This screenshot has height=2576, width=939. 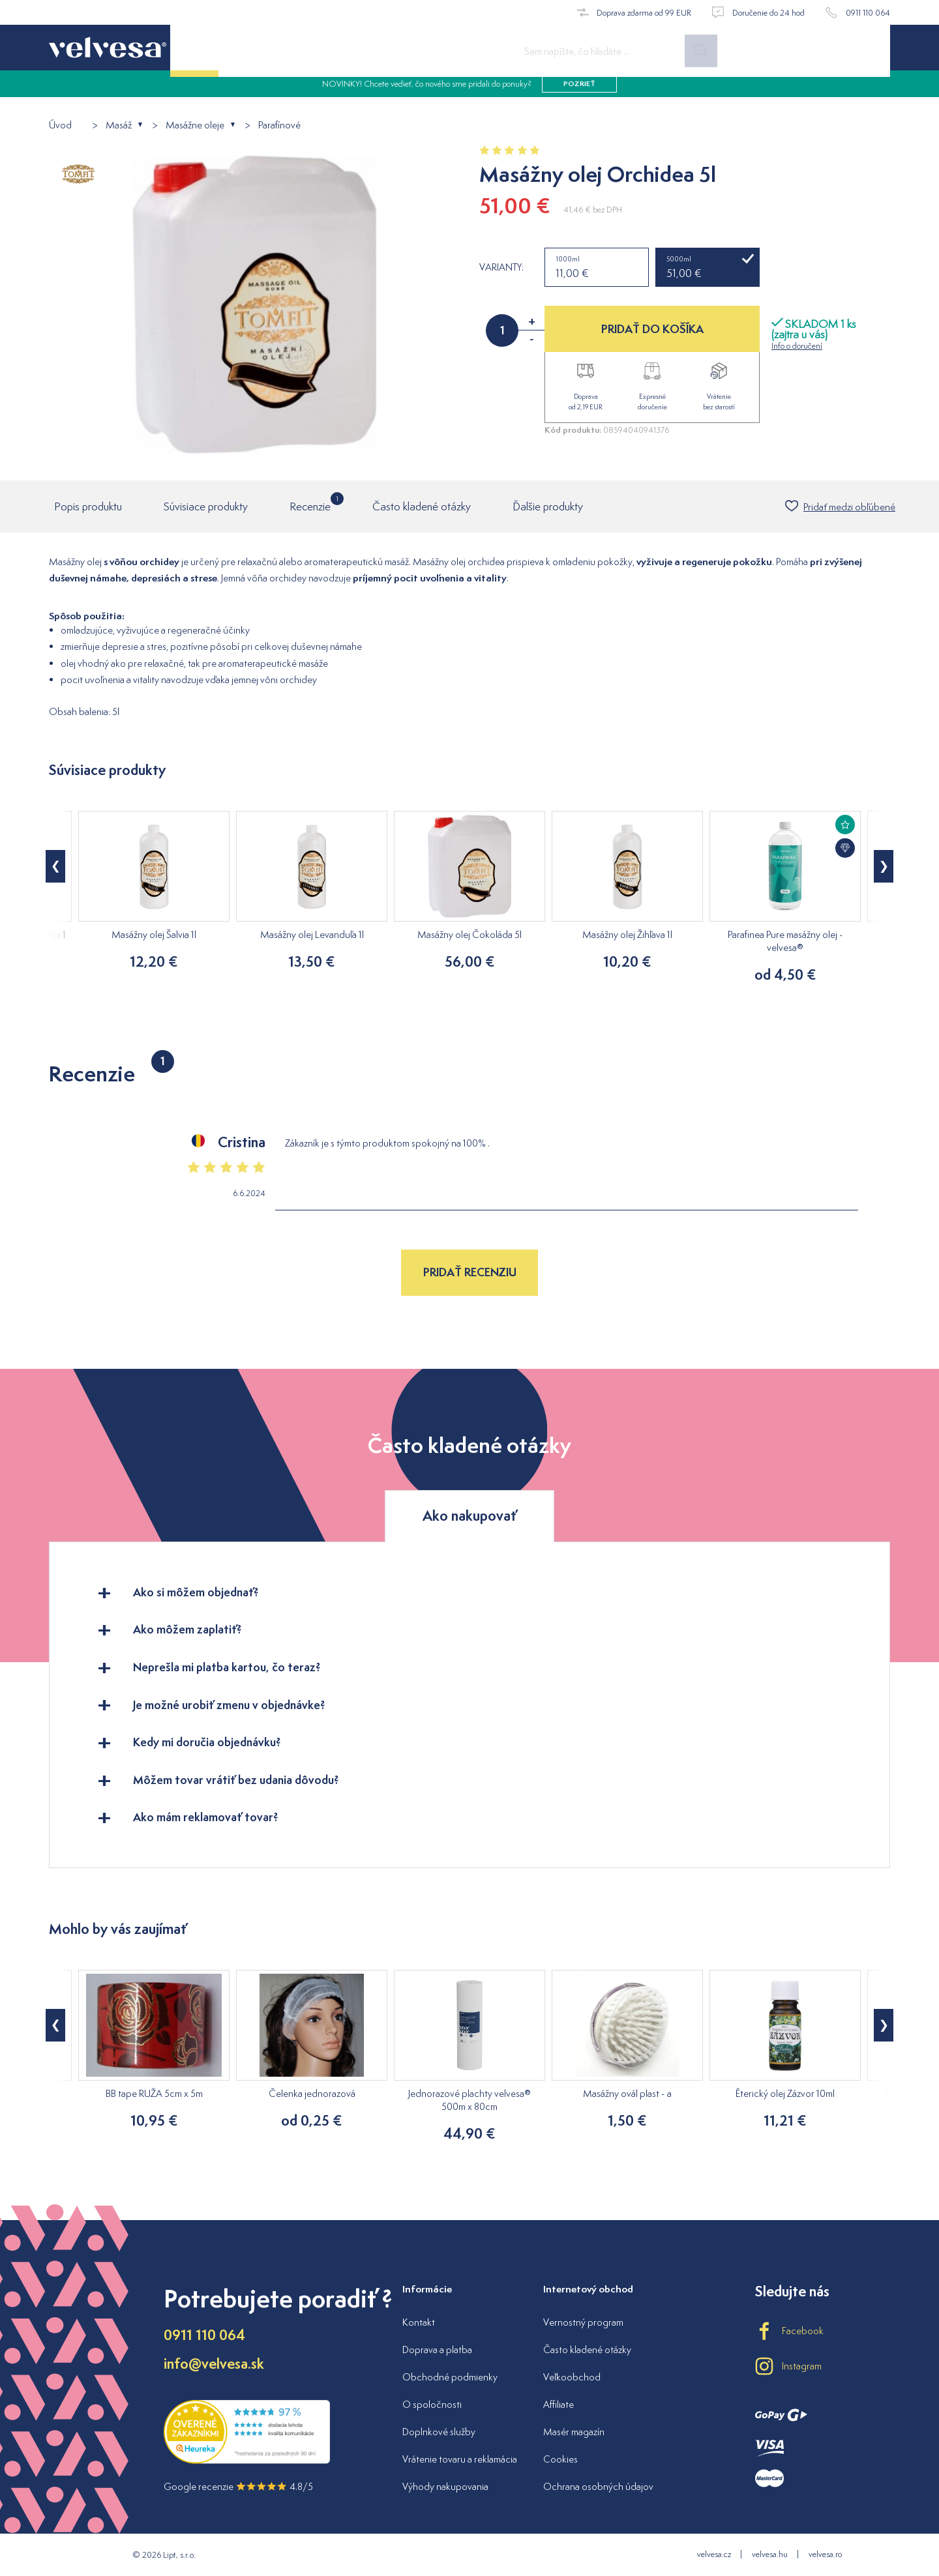 What do you see at coordinates (445, 2486) in the screenshot?
I see `Výhody nakupovania` at bounding box center [445, 2486].